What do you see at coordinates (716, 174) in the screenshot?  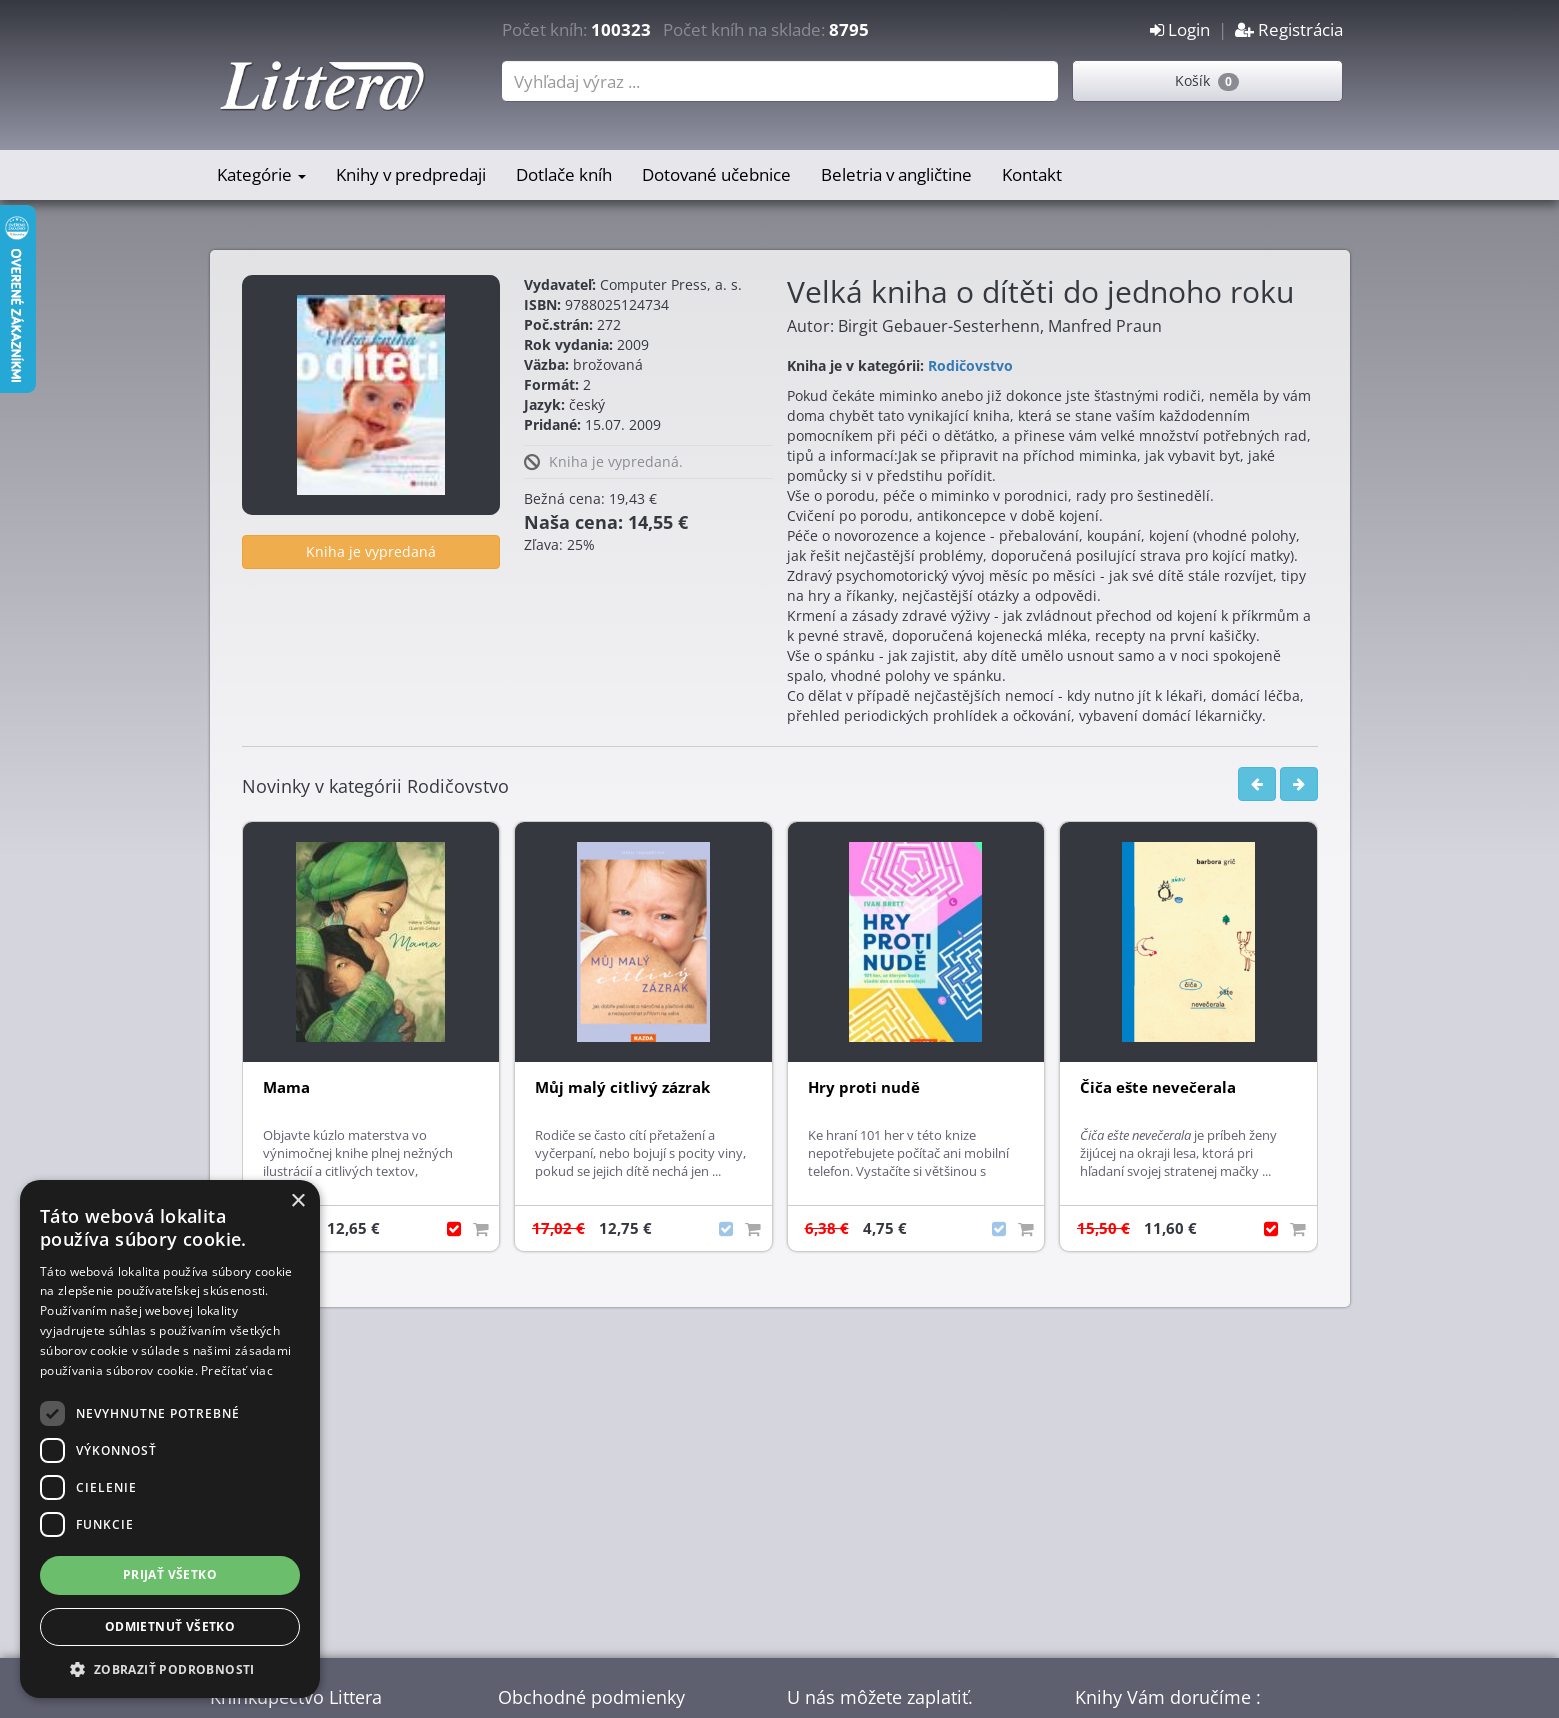 I see `Dotované učebnice` at bounding box center [716, 174].